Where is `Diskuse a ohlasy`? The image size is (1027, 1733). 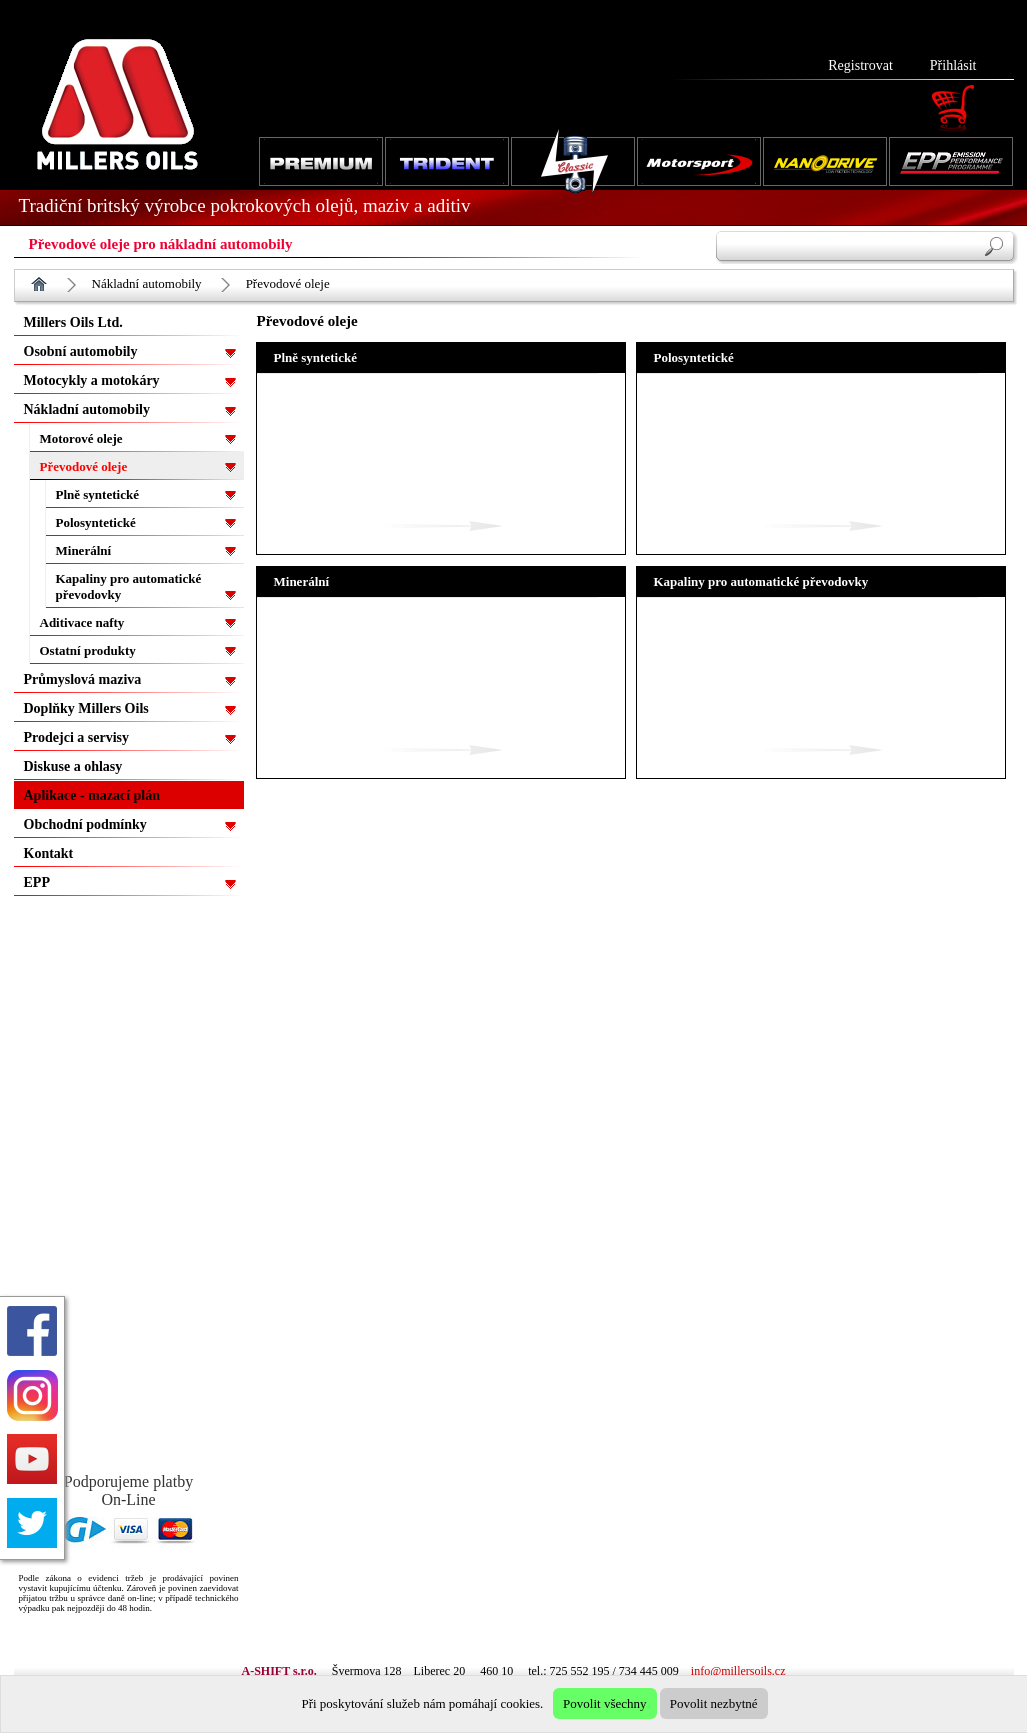 Diskuse a ohlasy is located at coordinates (73, 766).